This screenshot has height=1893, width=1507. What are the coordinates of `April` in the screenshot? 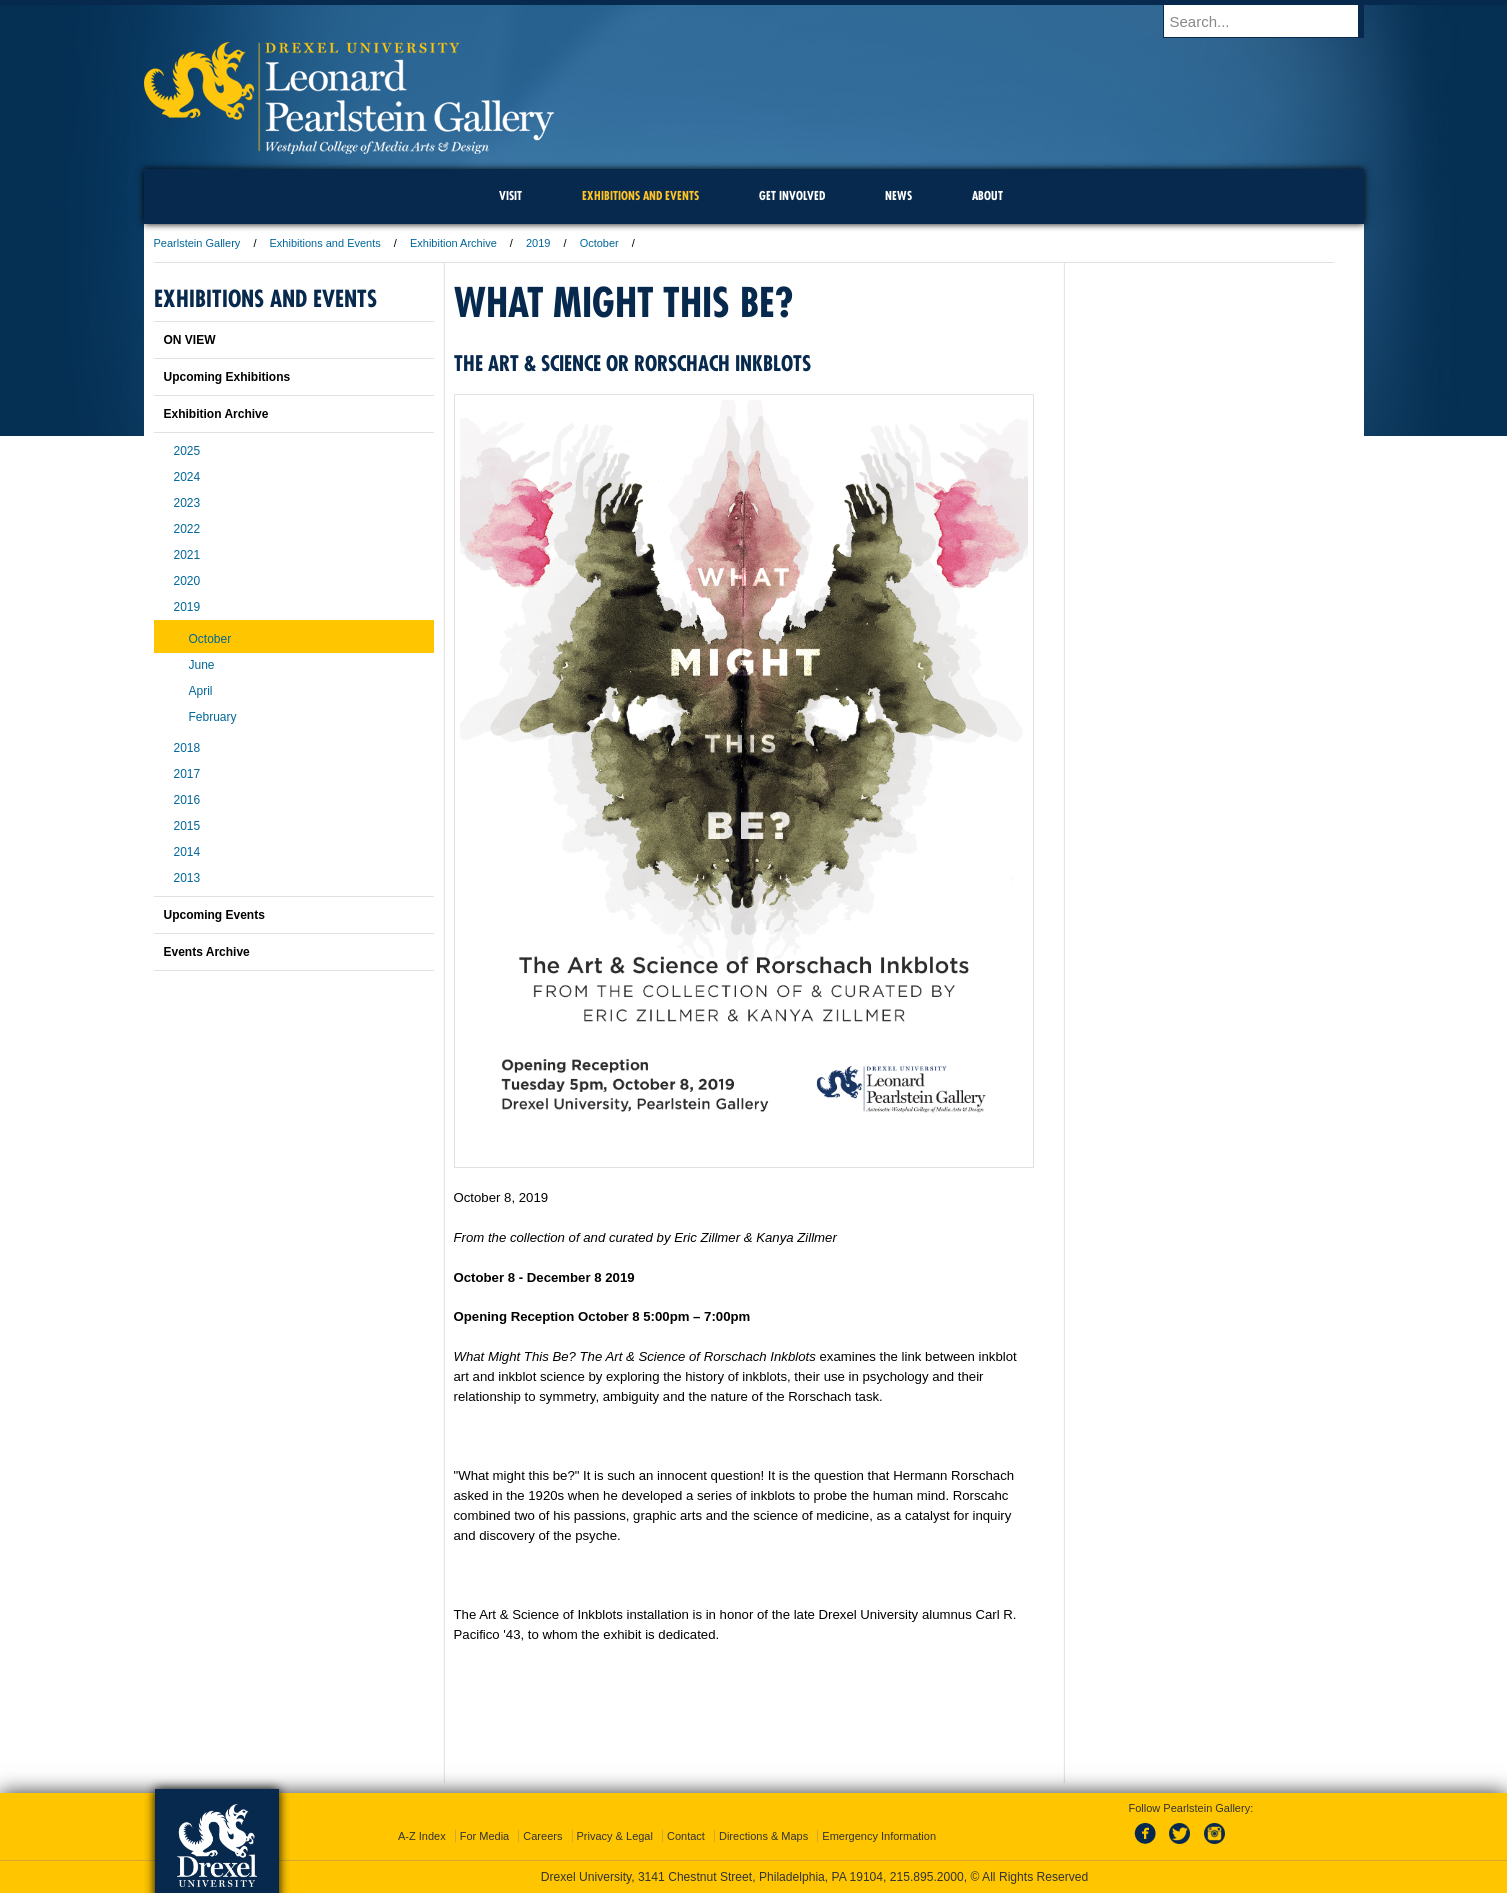 It's located at (201, 691).